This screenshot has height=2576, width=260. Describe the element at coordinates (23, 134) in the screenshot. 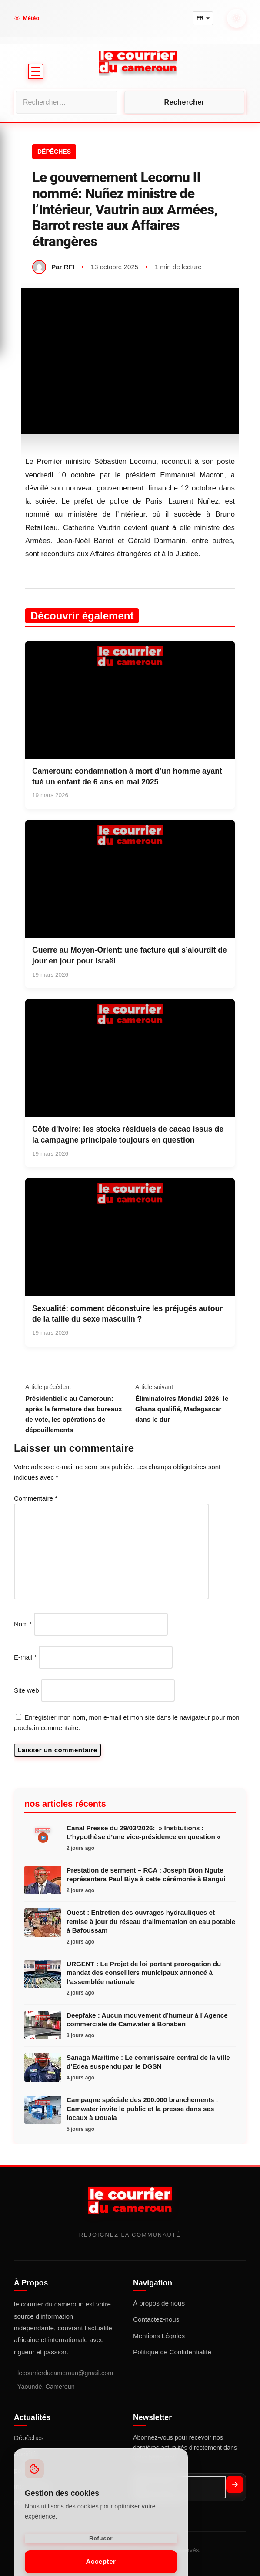

I see `Accueil` at that location.